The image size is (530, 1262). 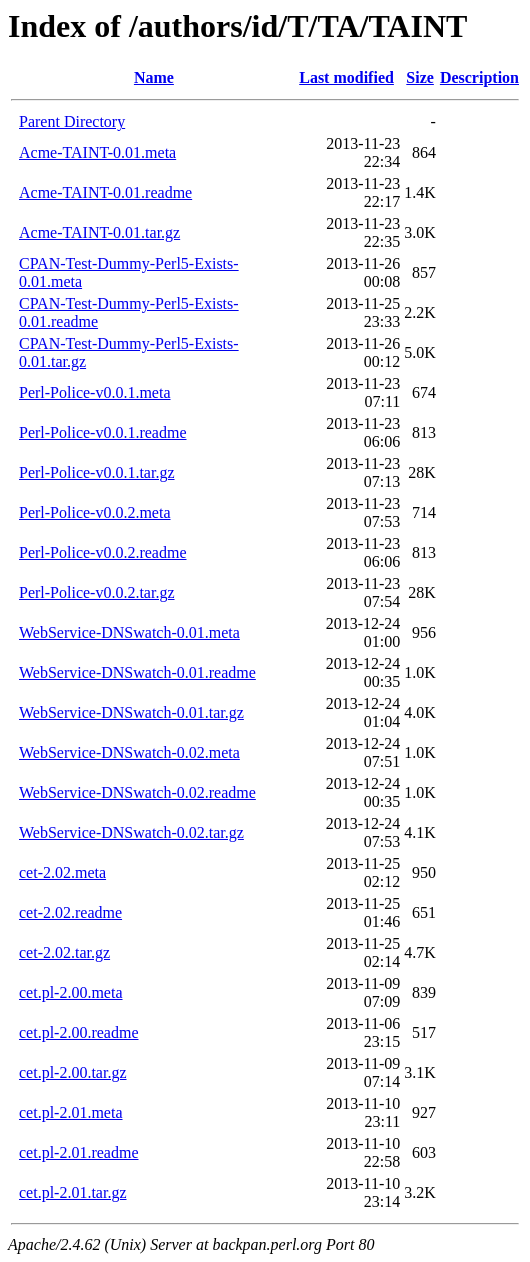 What do you see at coordinates (129, 752) in the screenshot?
I see `WebService-DNSwatch-0.02.meta` at bounding box center [129, 752].